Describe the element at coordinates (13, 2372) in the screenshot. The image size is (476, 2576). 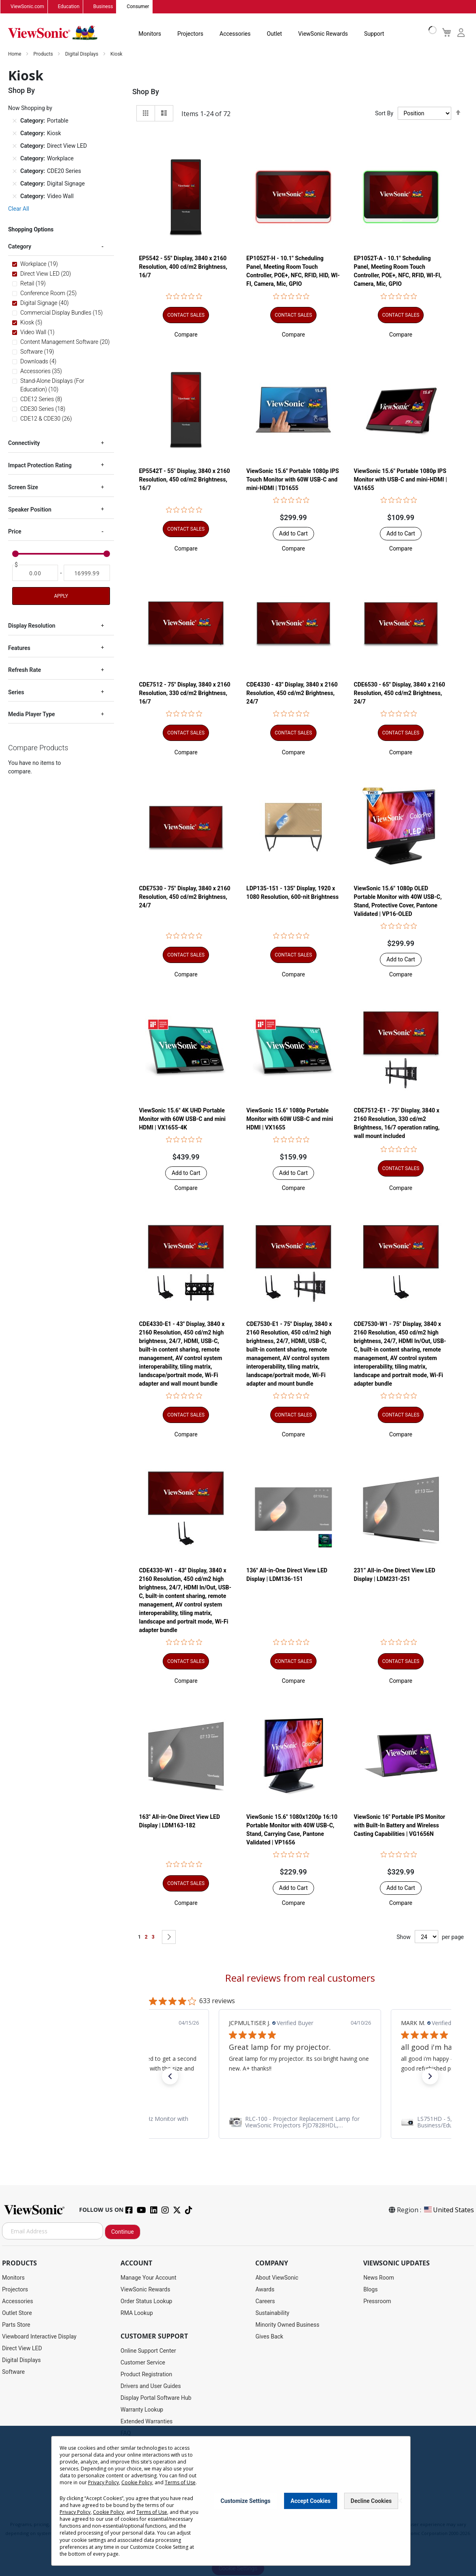
I see `Software` at that location.